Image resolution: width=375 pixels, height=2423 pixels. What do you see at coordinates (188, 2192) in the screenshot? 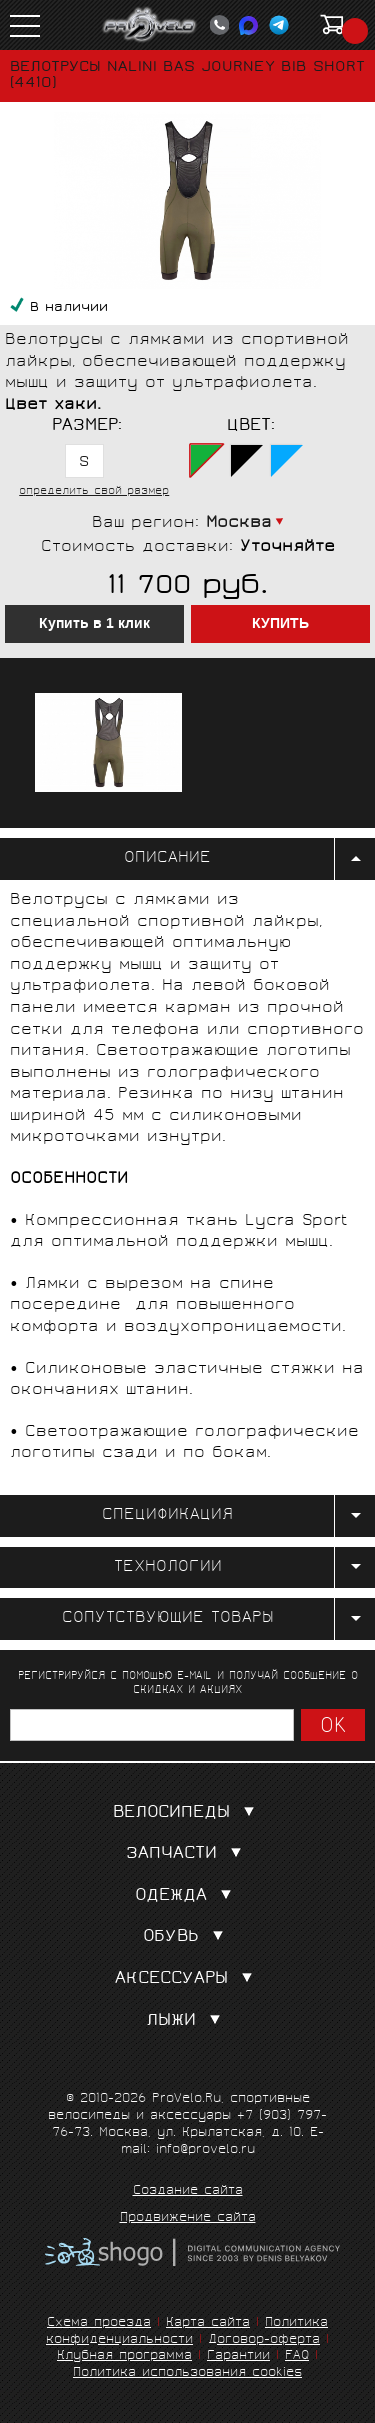
I see `Создание сайта` at bounding box center [188, 2192].